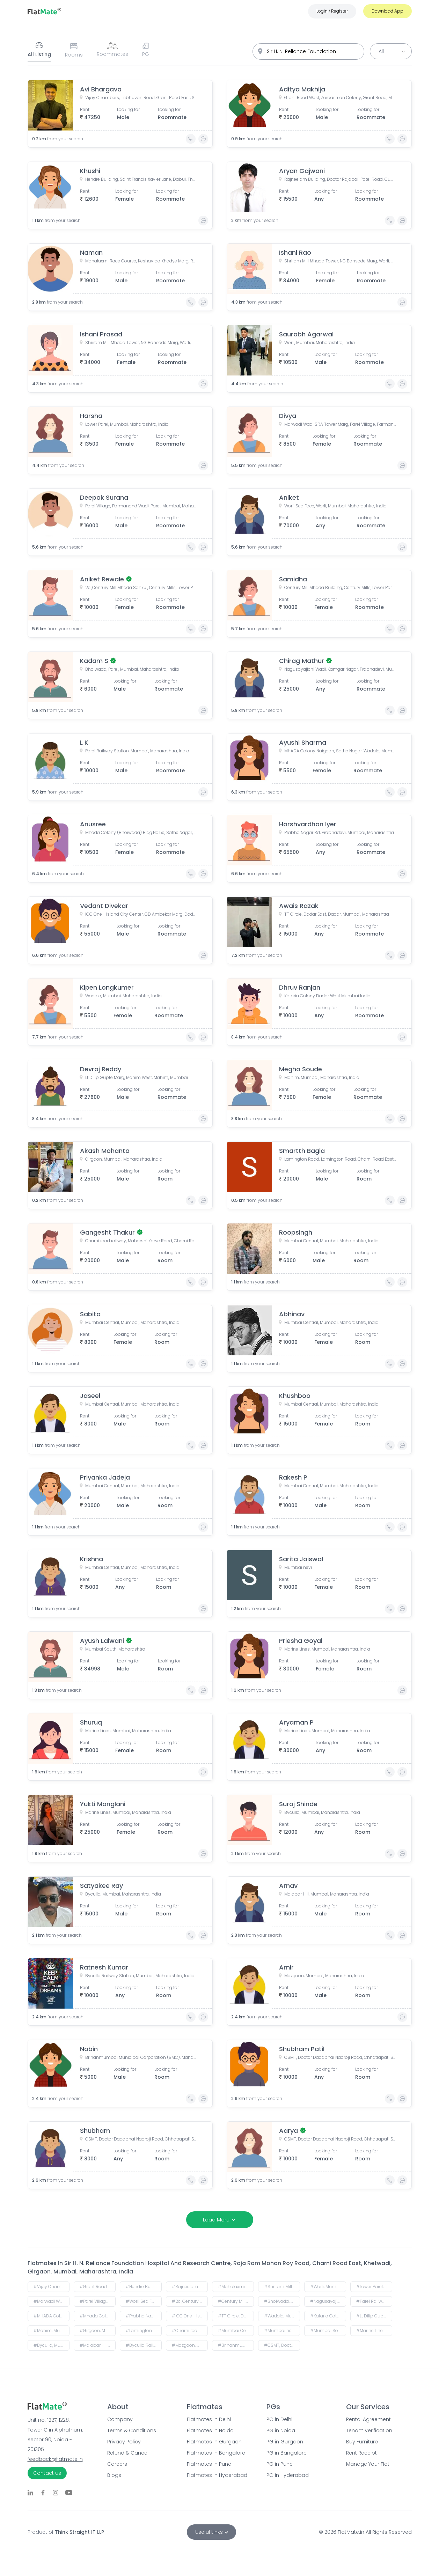 The width and height of the screenshot is (439, 2576). What do you see at coordinates (117, 2463) in the screenshot?
I see `Careers` at bounding box center [117, 2463].